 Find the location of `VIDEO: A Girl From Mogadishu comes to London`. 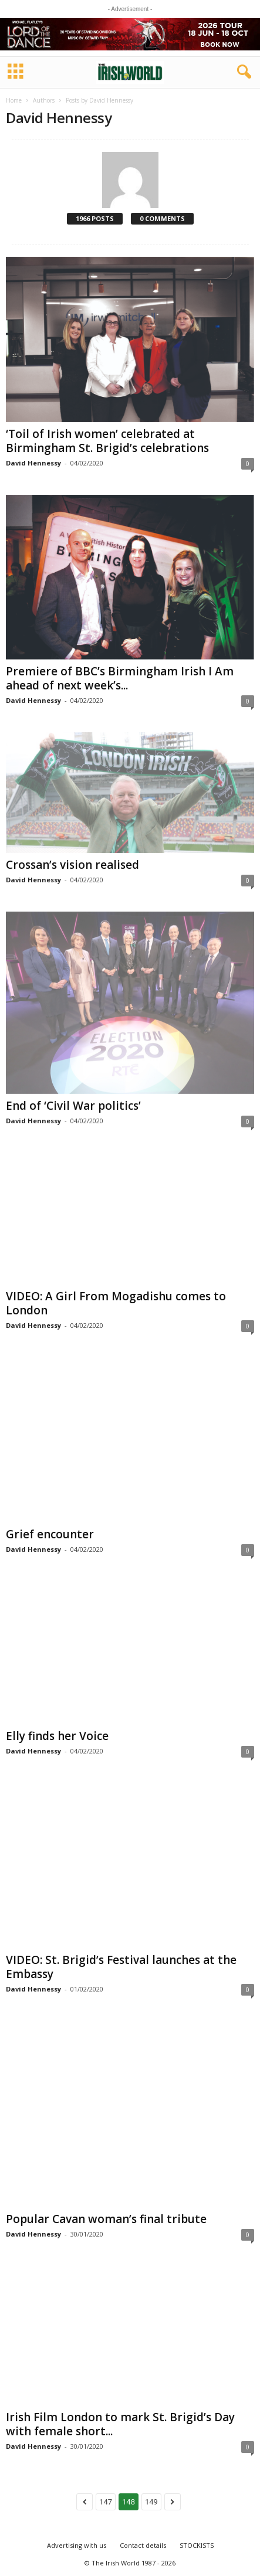

VIDEO: A Girl From Mogadishu comes to London is located at coordinates (116, 1303).